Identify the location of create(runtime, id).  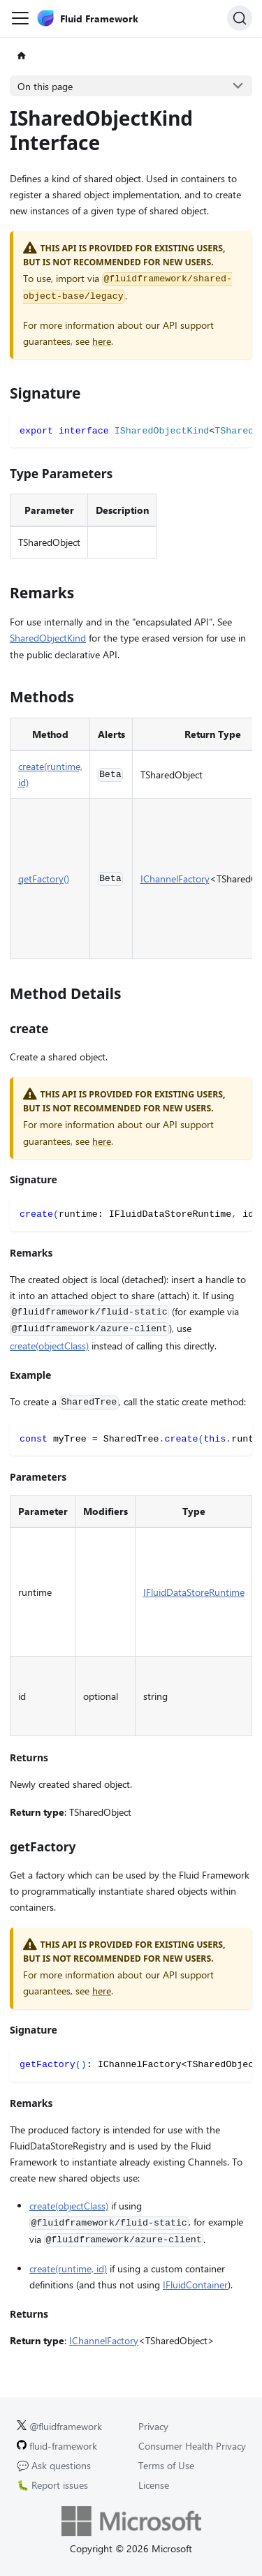
(68, 2268).